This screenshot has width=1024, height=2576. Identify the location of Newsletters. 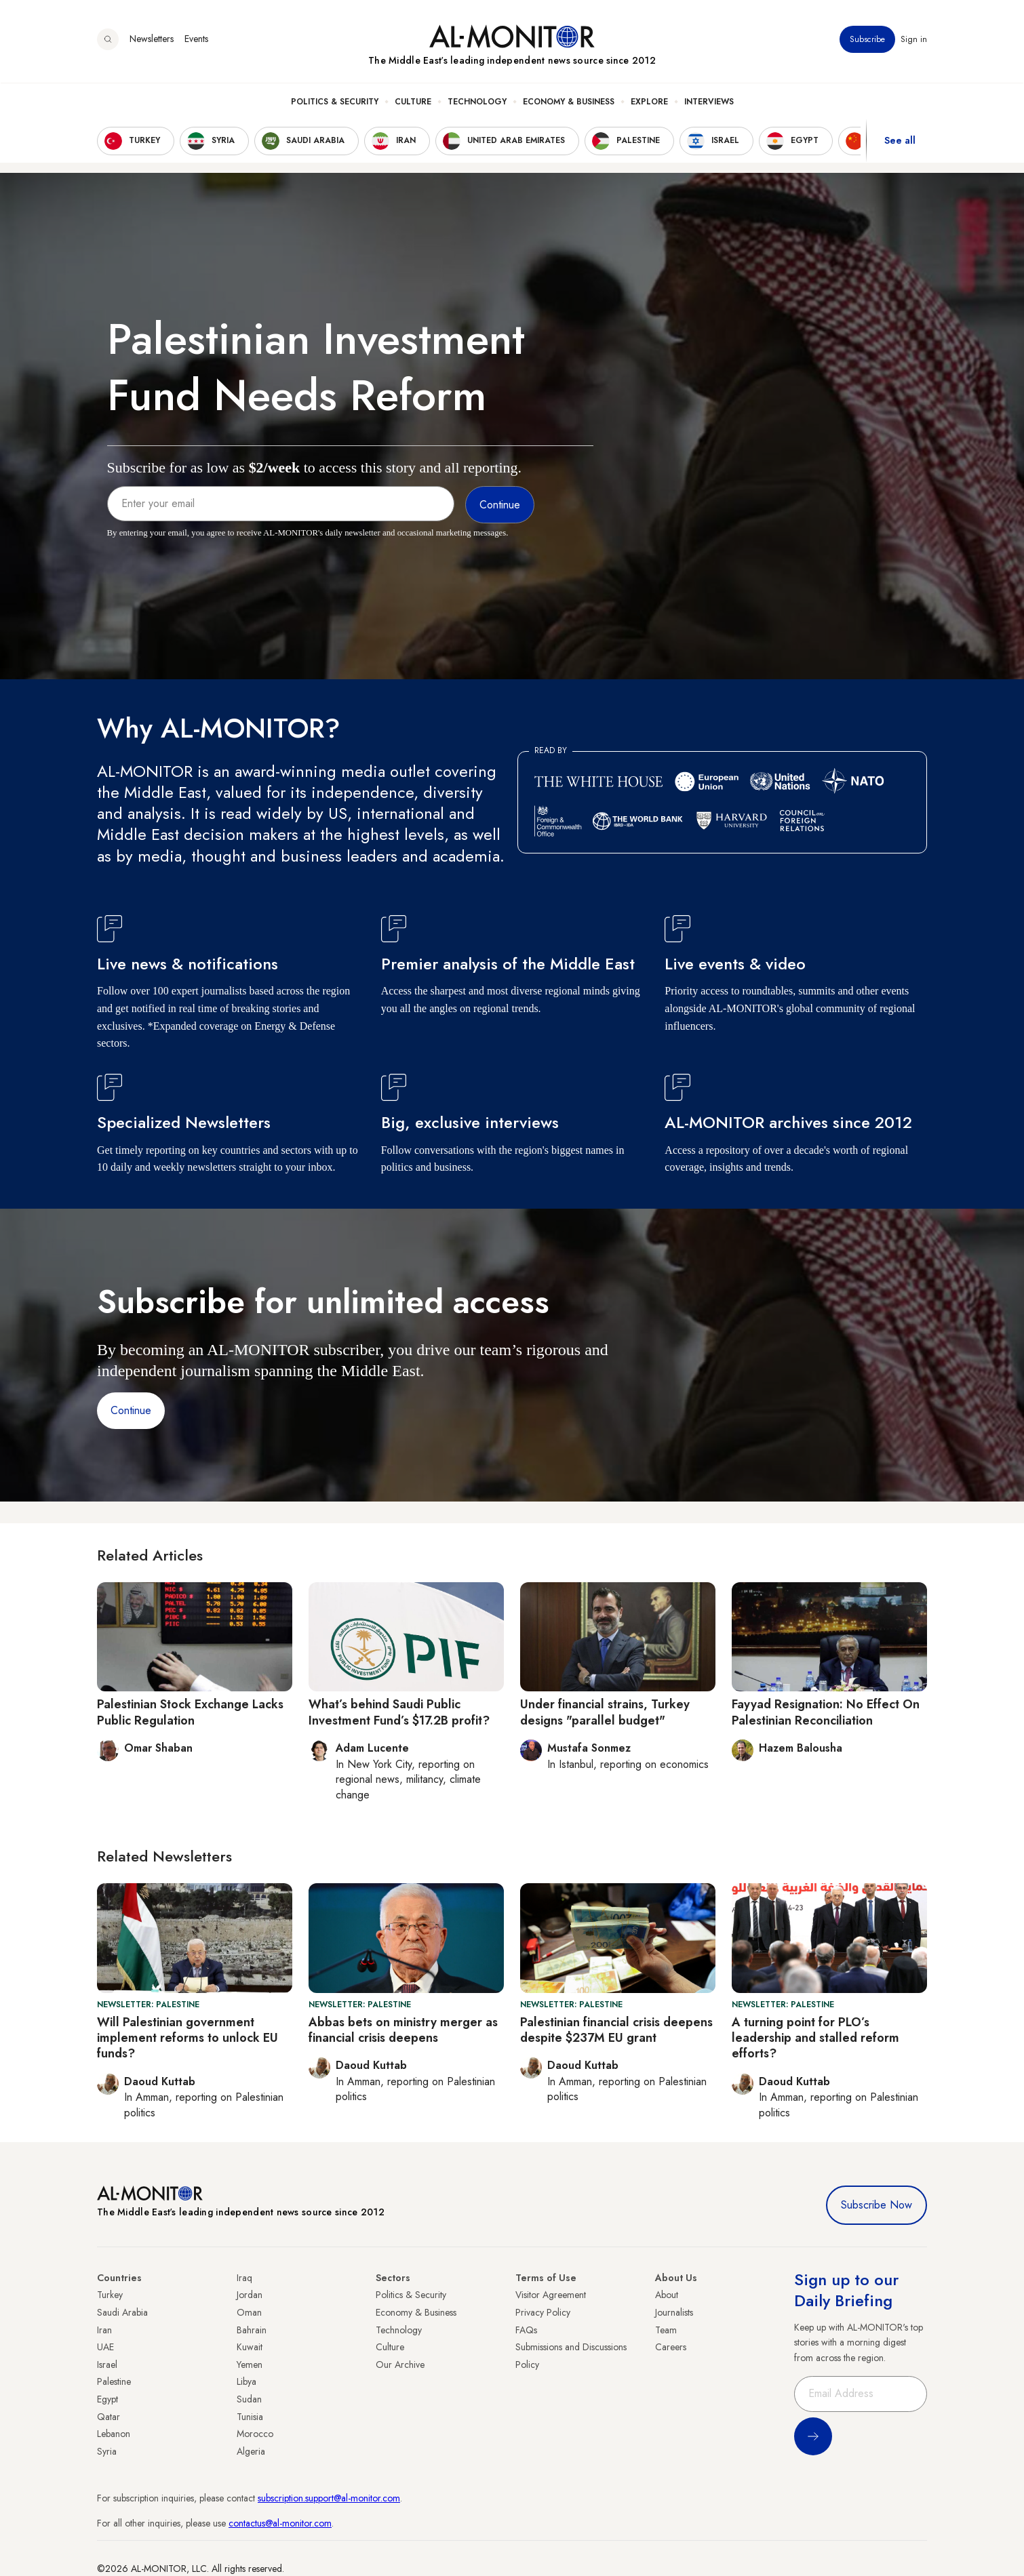
(152, 40).